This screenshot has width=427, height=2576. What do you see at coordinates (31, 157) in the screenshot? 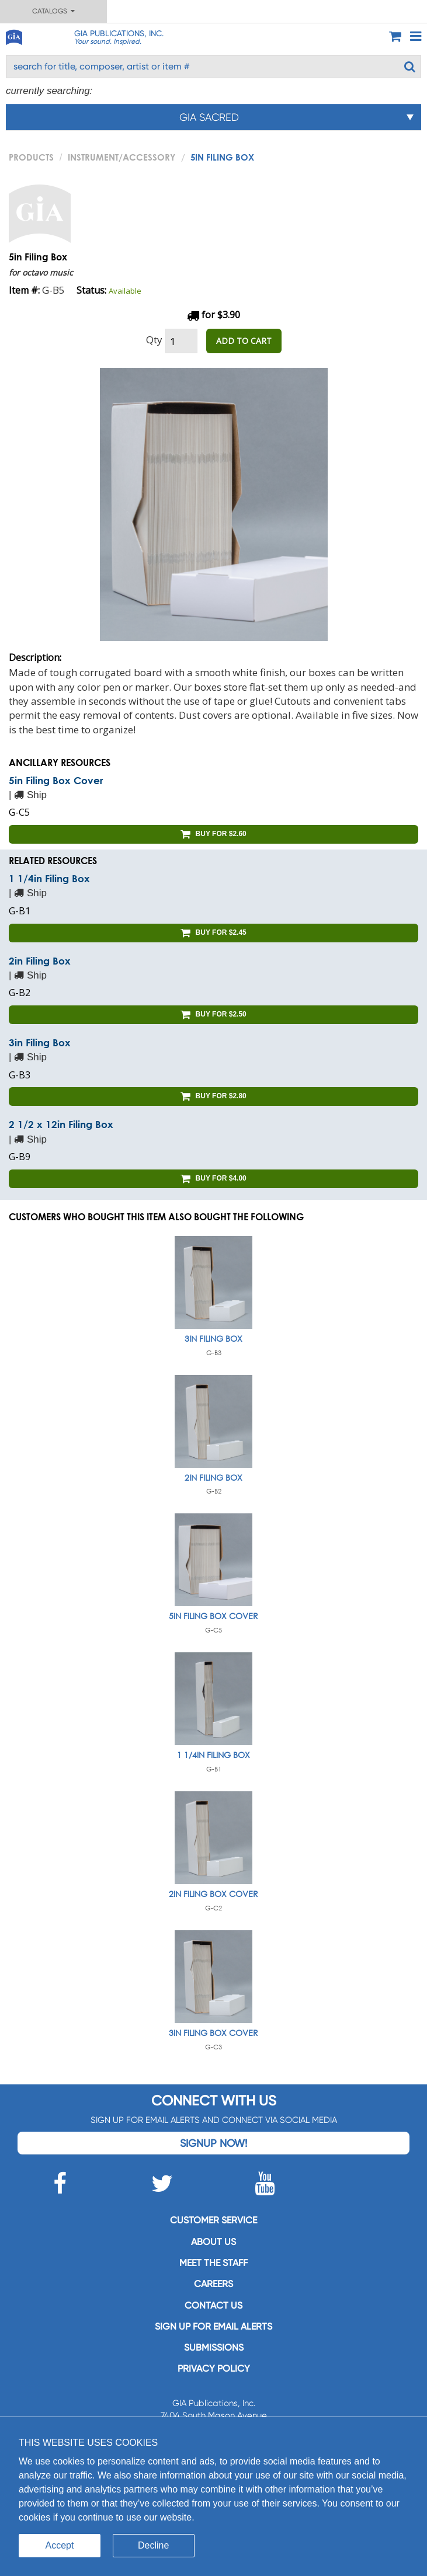
I see `PRODUCTS` at bounding box center [31, 157].